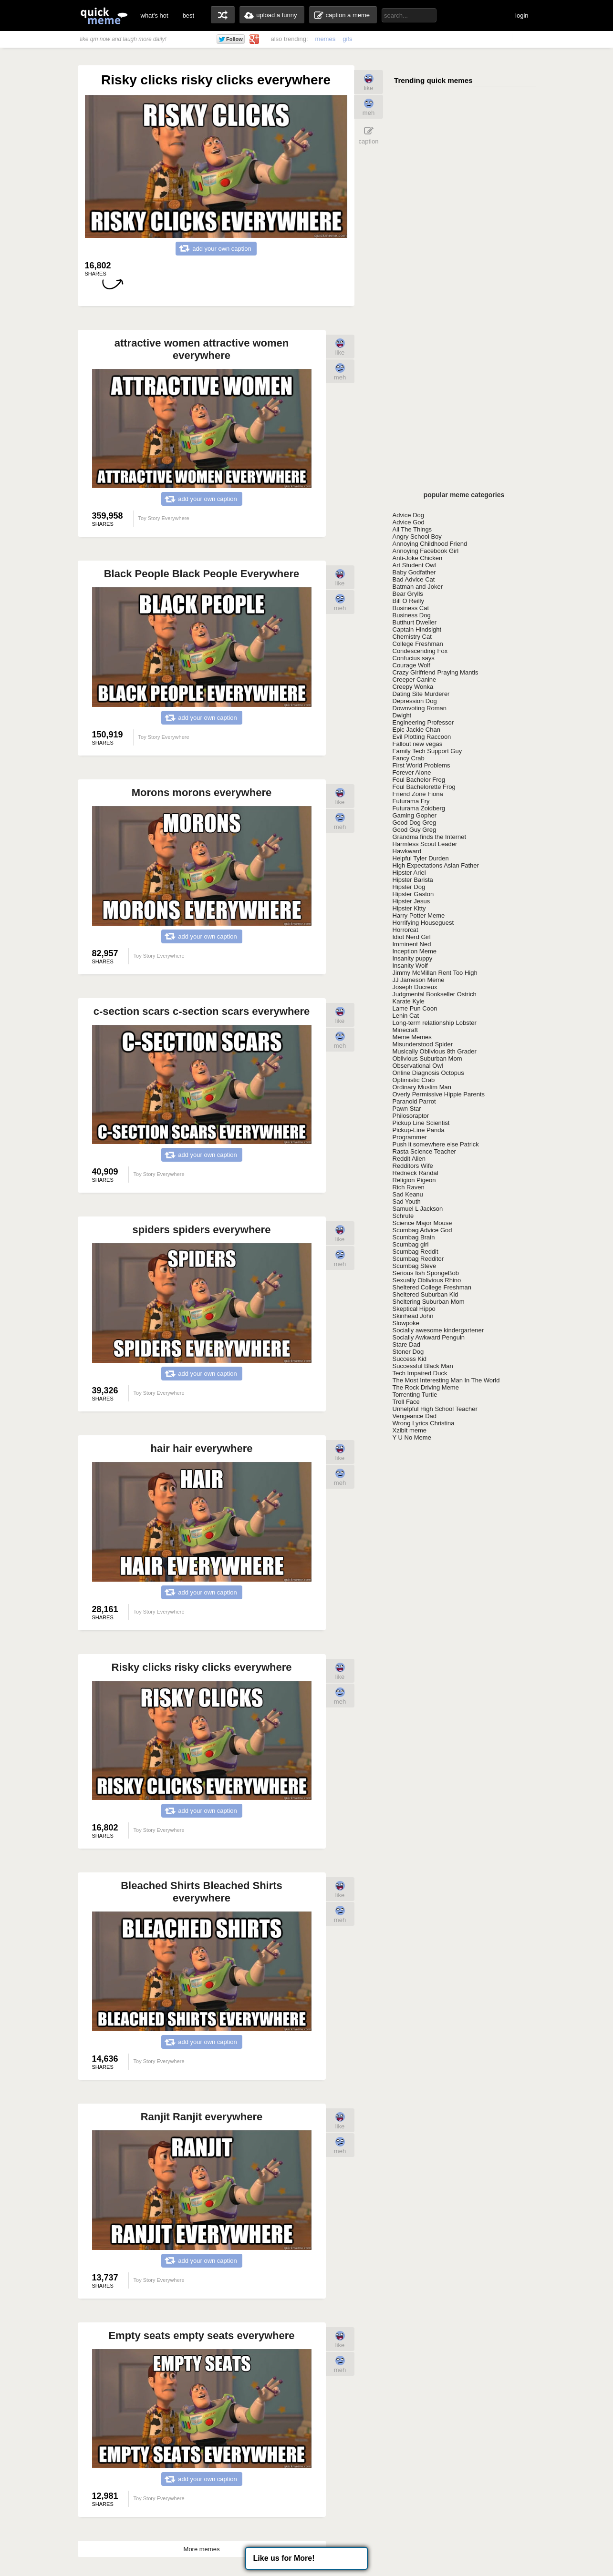 This screenshot has height=2576, width=613. What do you see at coordinates (427, 751) in the screenshot?
I see `Family Tech Support Guy` at bounding box center [427, 751].